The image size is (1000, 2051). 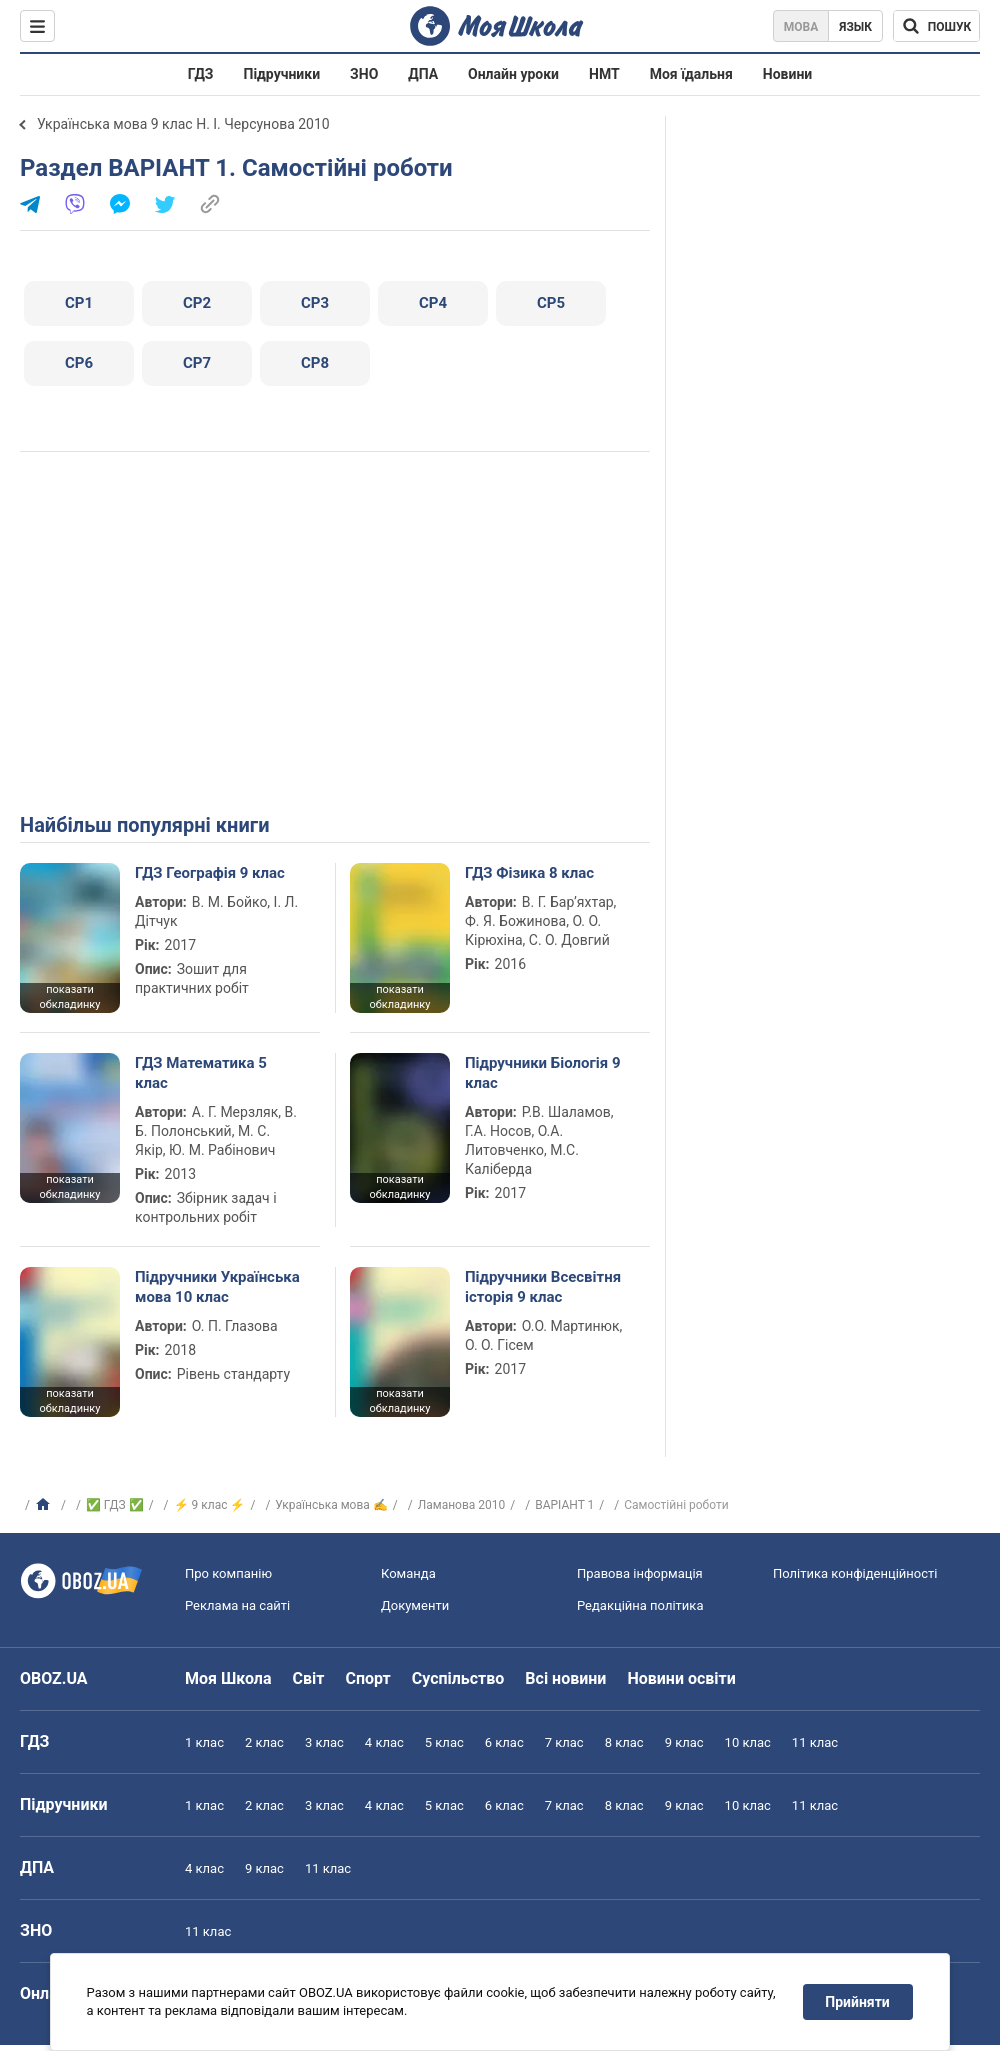 I want to click on Моя Школа, so click(x=228, y=1678).